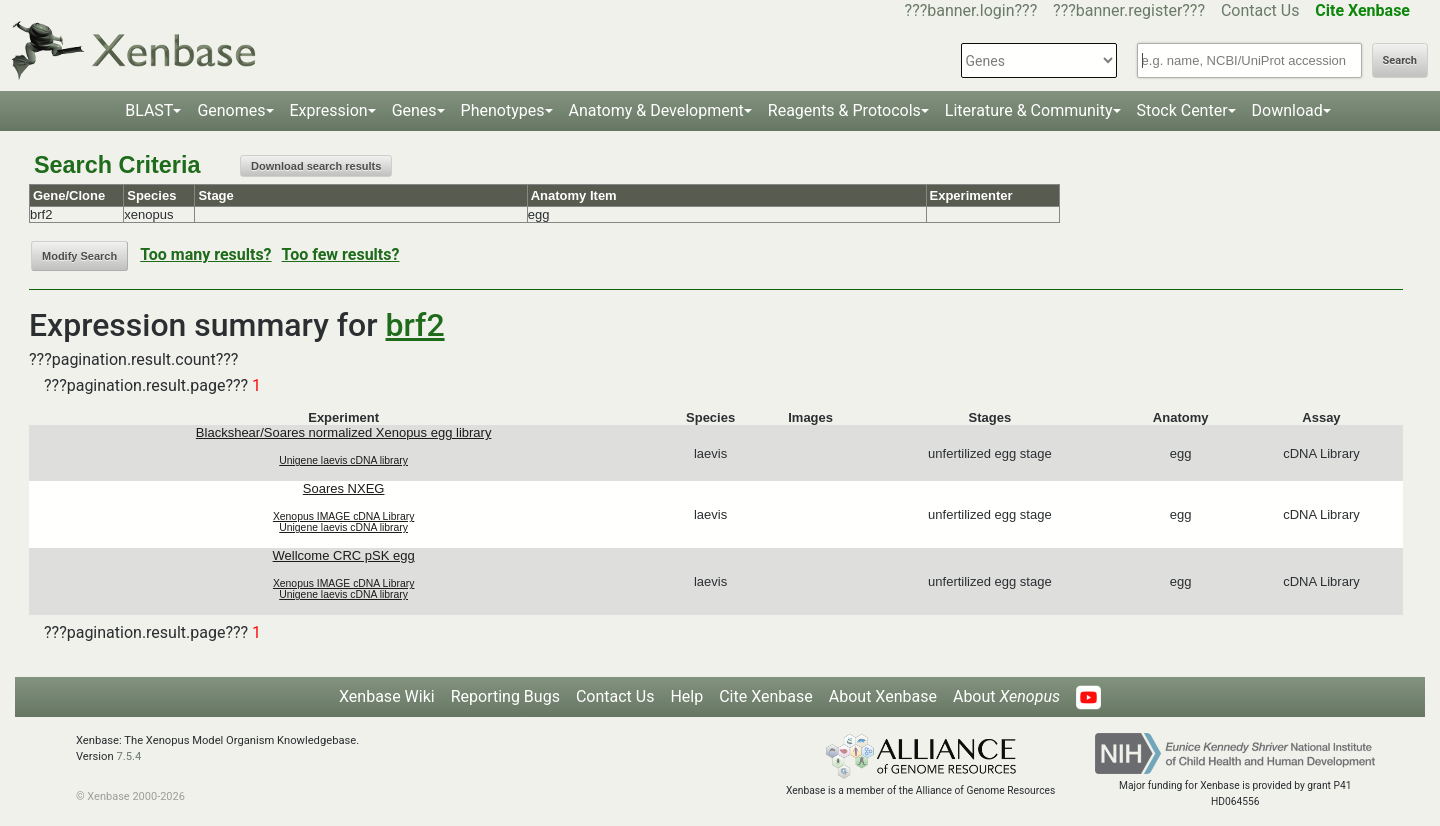  What do you see at coordinates (766, 696) in the screenshot?
I see `Cite Xenbase` at bounding box center [766, 696].